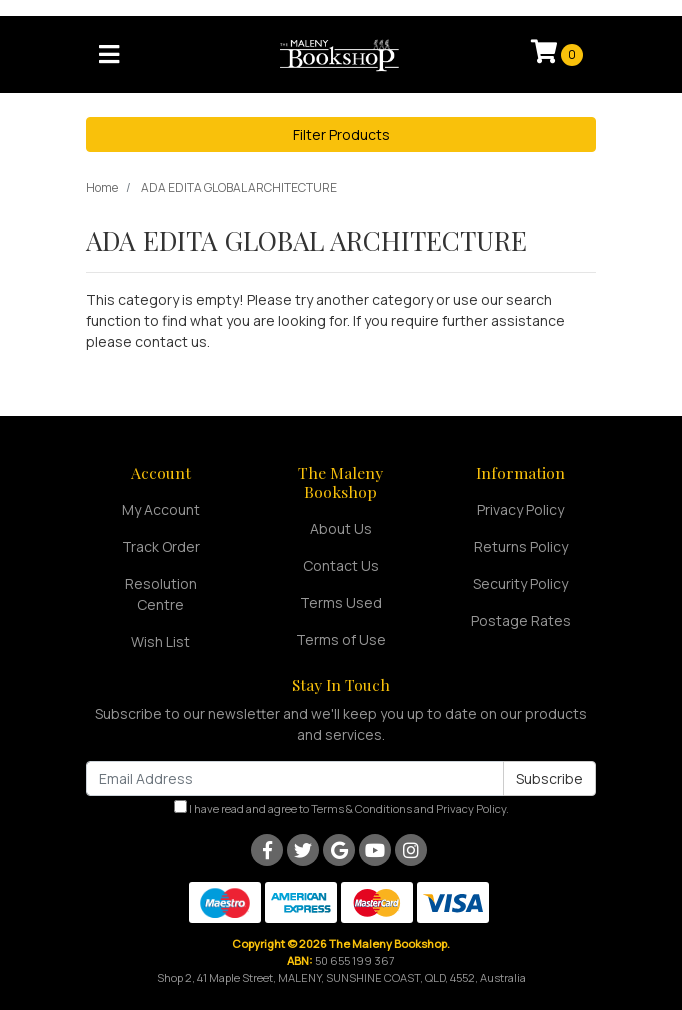 The height and width of the screenshot is (1010, 682). Describe the element at coordinates (161, 509) in the screenshot. I see `My Account` at that location.